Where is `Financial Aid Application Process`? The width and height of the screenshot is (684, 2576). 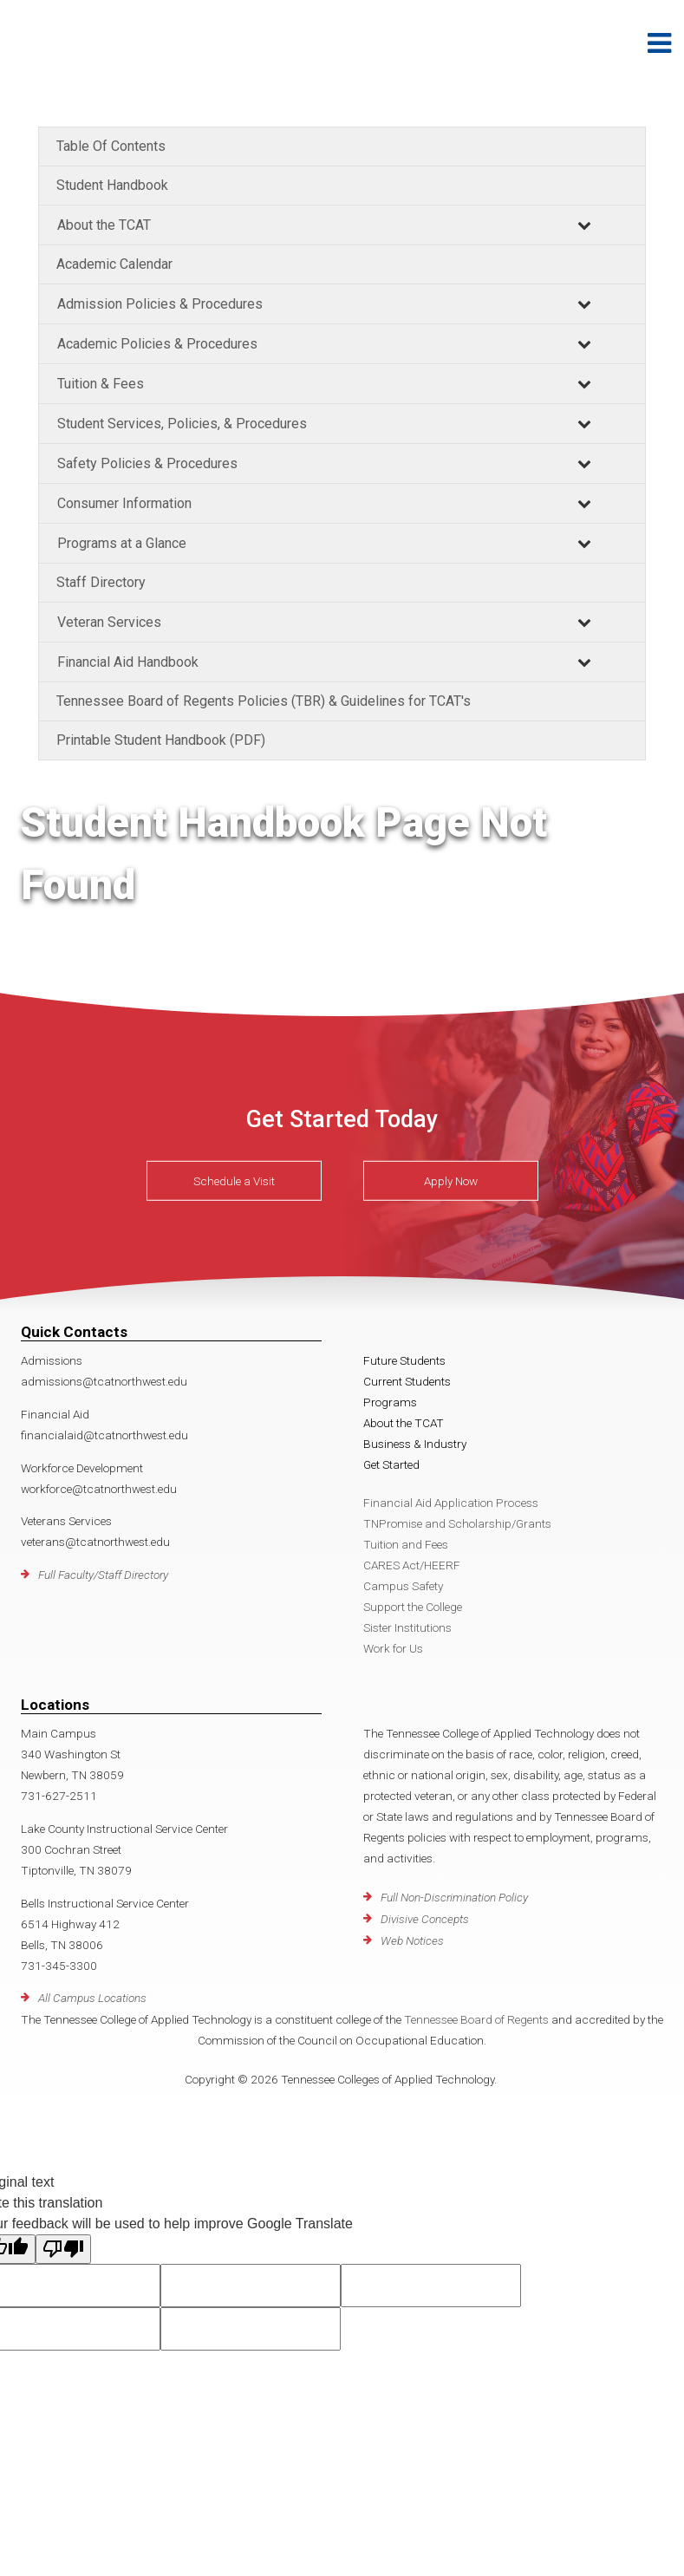
Financial Aid Application Process is located at coordinates (450, 1503).